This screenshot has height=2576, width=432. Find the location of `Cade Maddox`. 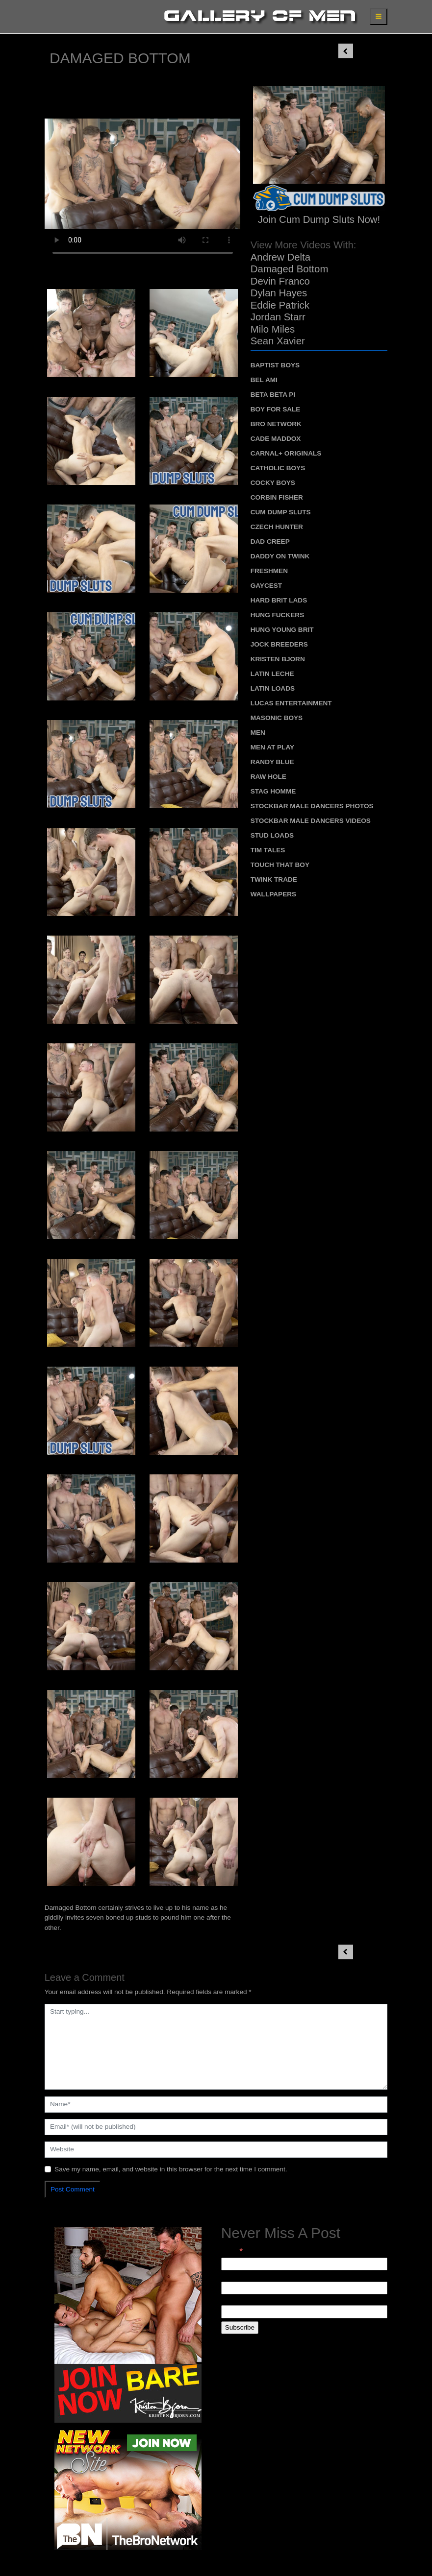

Cade Maddox is located at coordinates (276, 438).